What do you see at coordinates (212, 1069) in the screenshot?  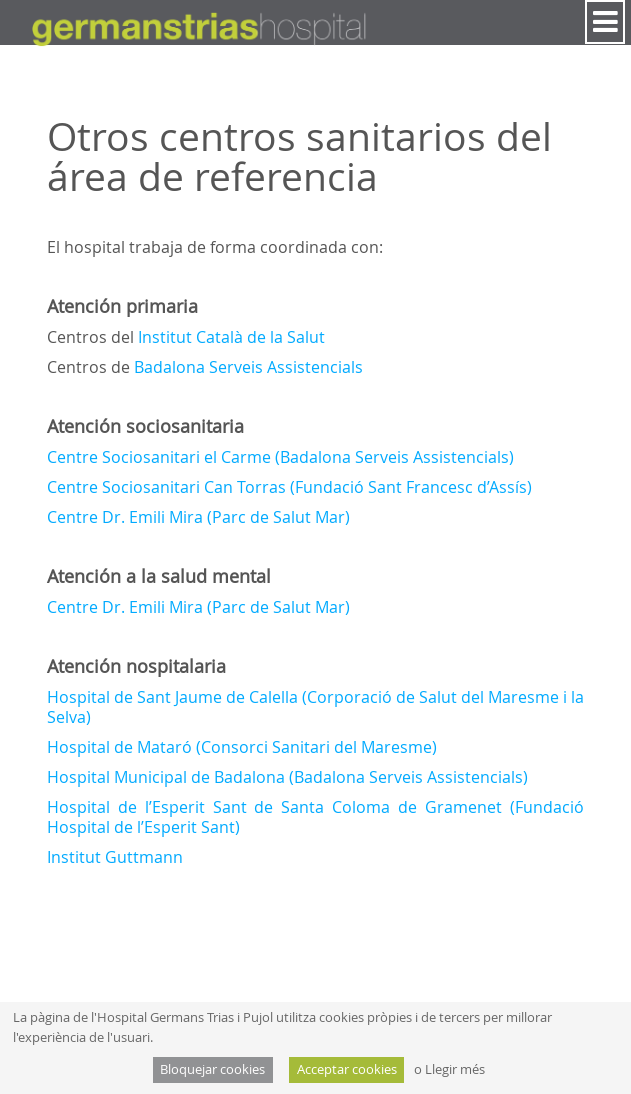 I see `Bloquejar cookies` at bounding box center [212, 1069].